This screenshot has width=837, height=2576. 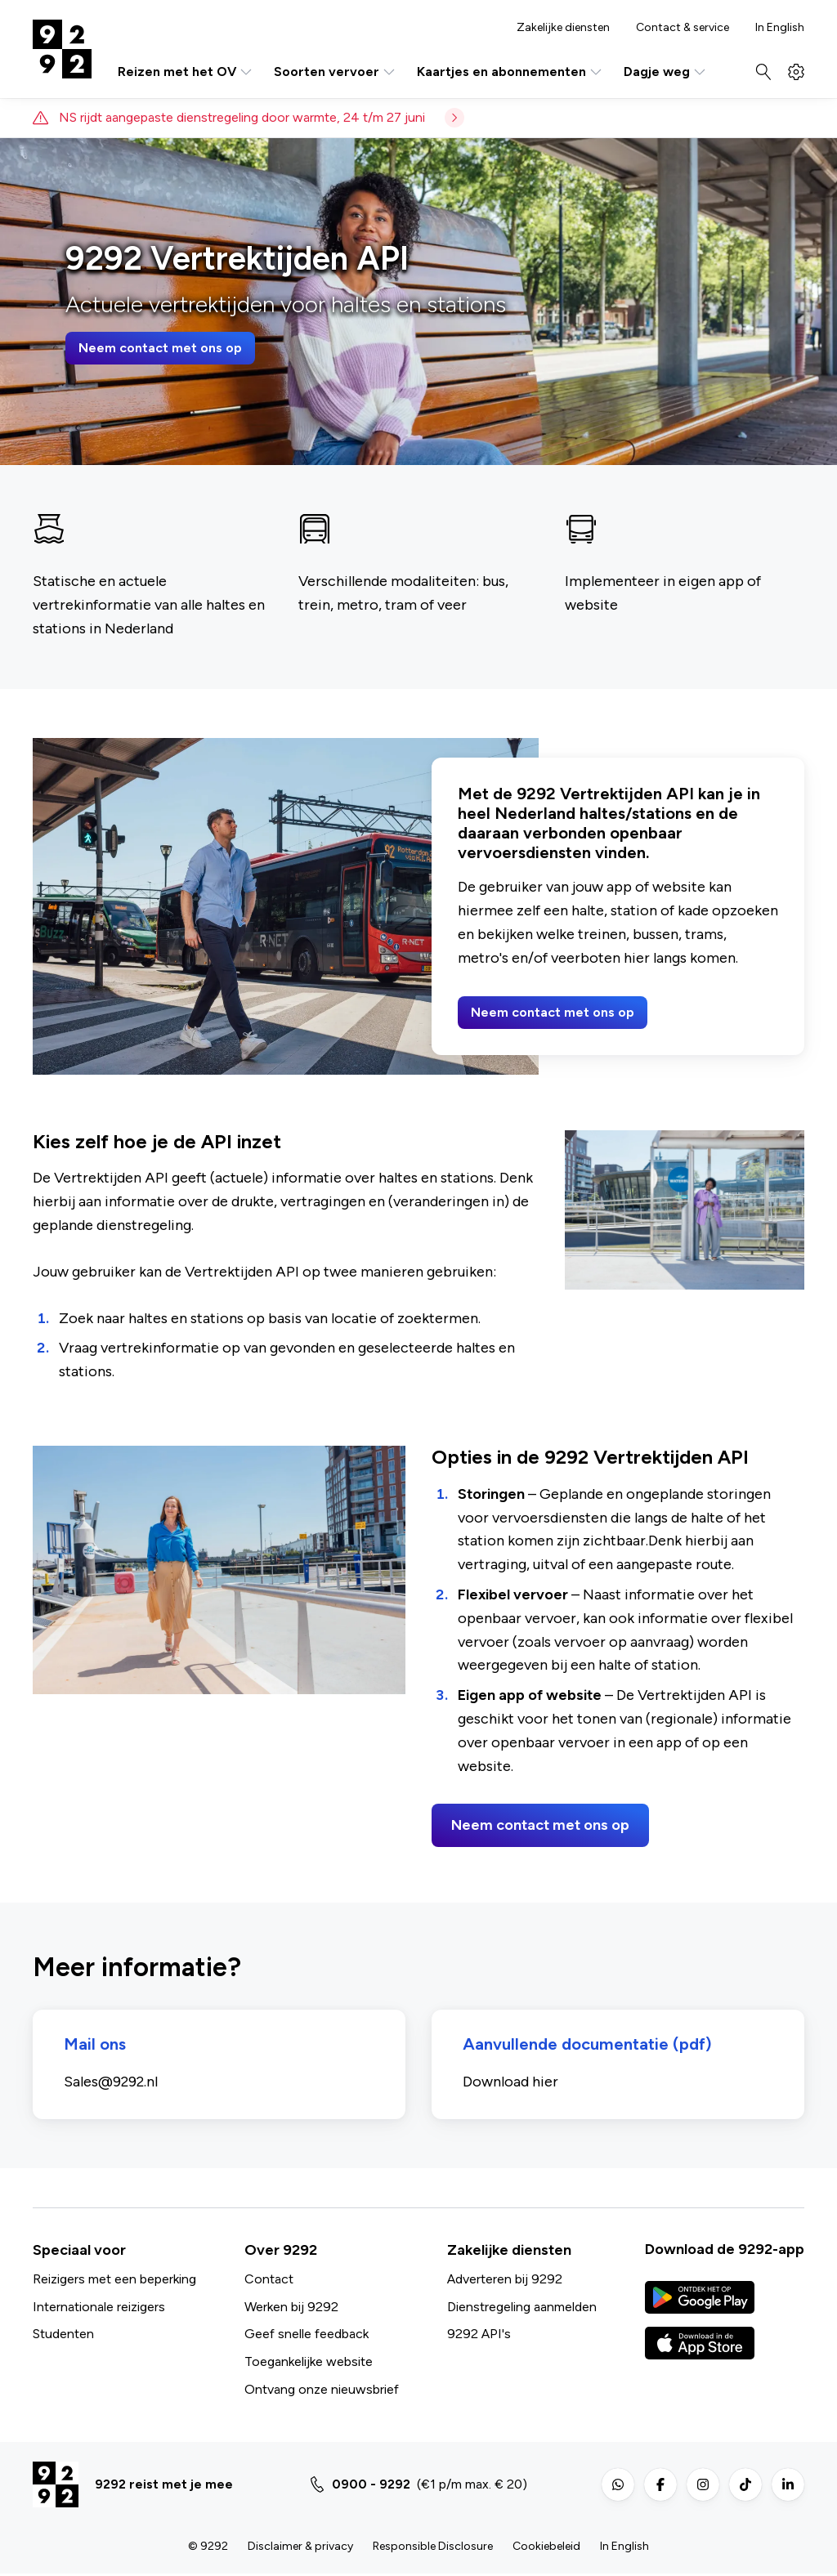 I want to click on Reizigers met een beperking, so click(x=114, y=2281).